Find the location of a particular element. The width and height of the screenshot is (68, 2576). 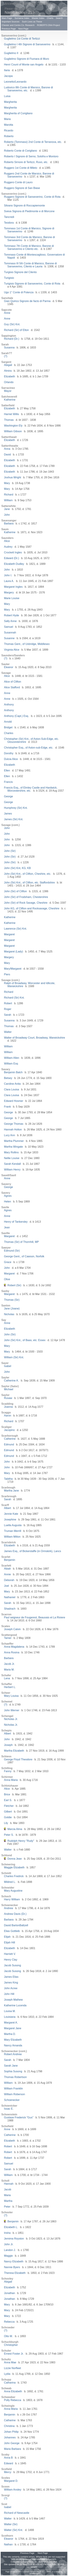

Ruggero Signore di San Biase is located at coordinates (22, 188).